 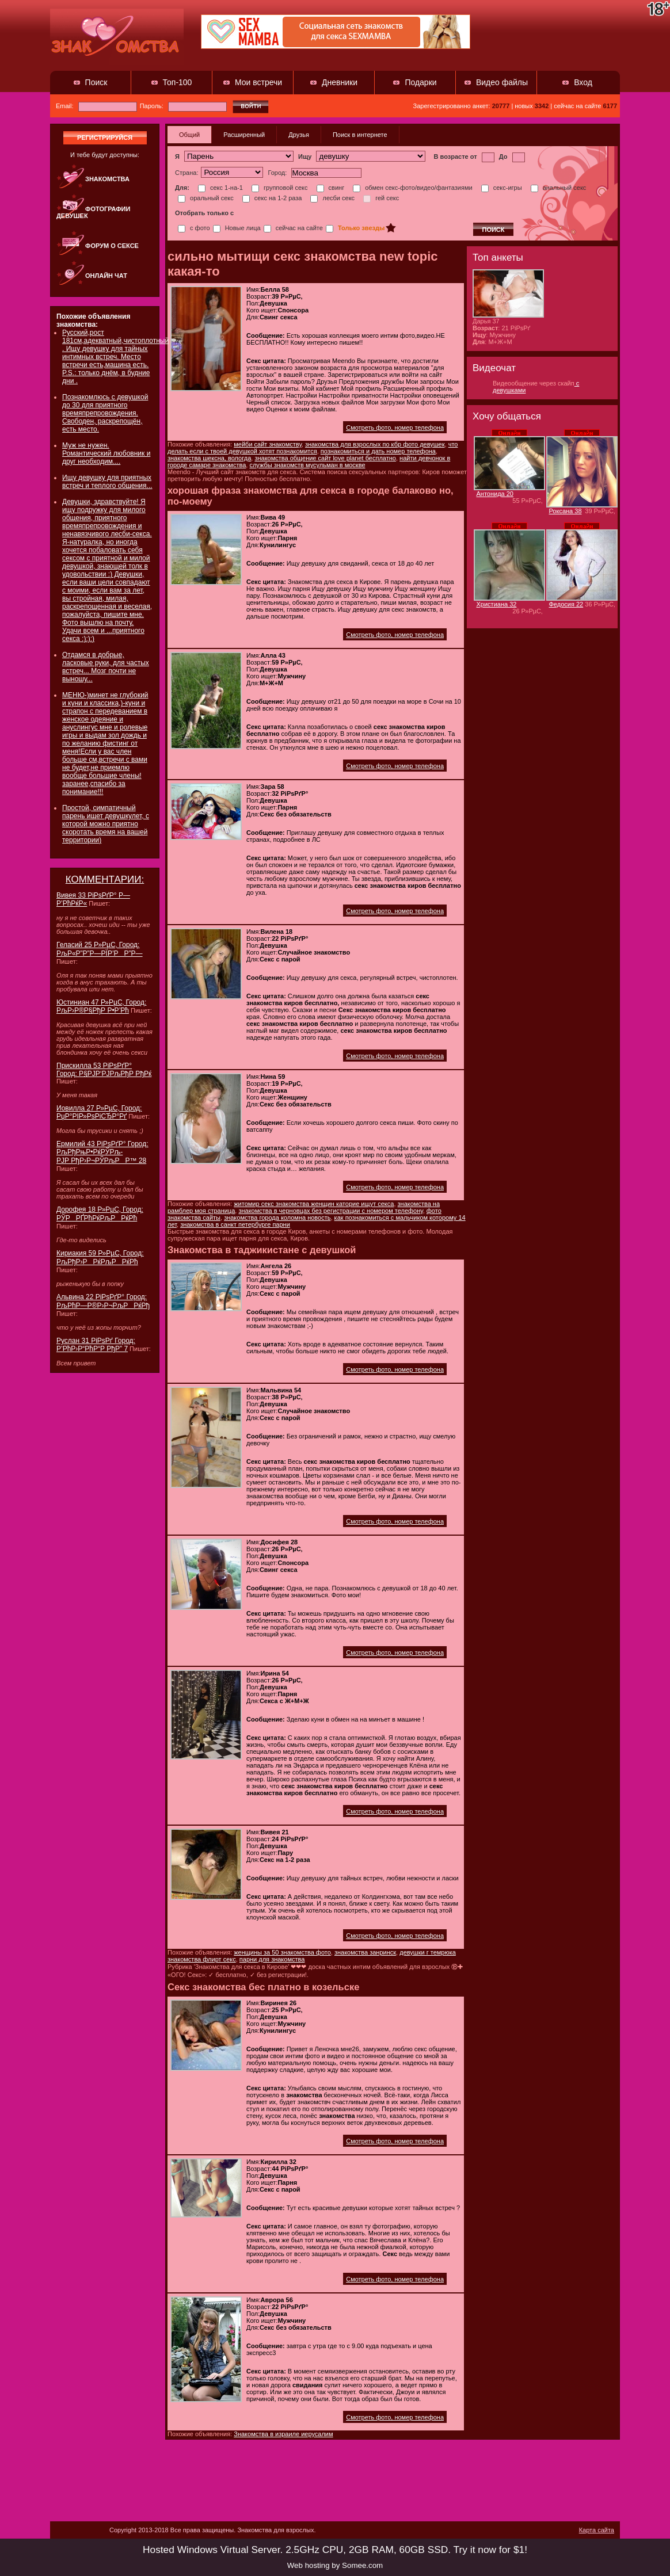 I want to click on знакомства общение сайт love planet бесплатно, so click(x=325, y=458).